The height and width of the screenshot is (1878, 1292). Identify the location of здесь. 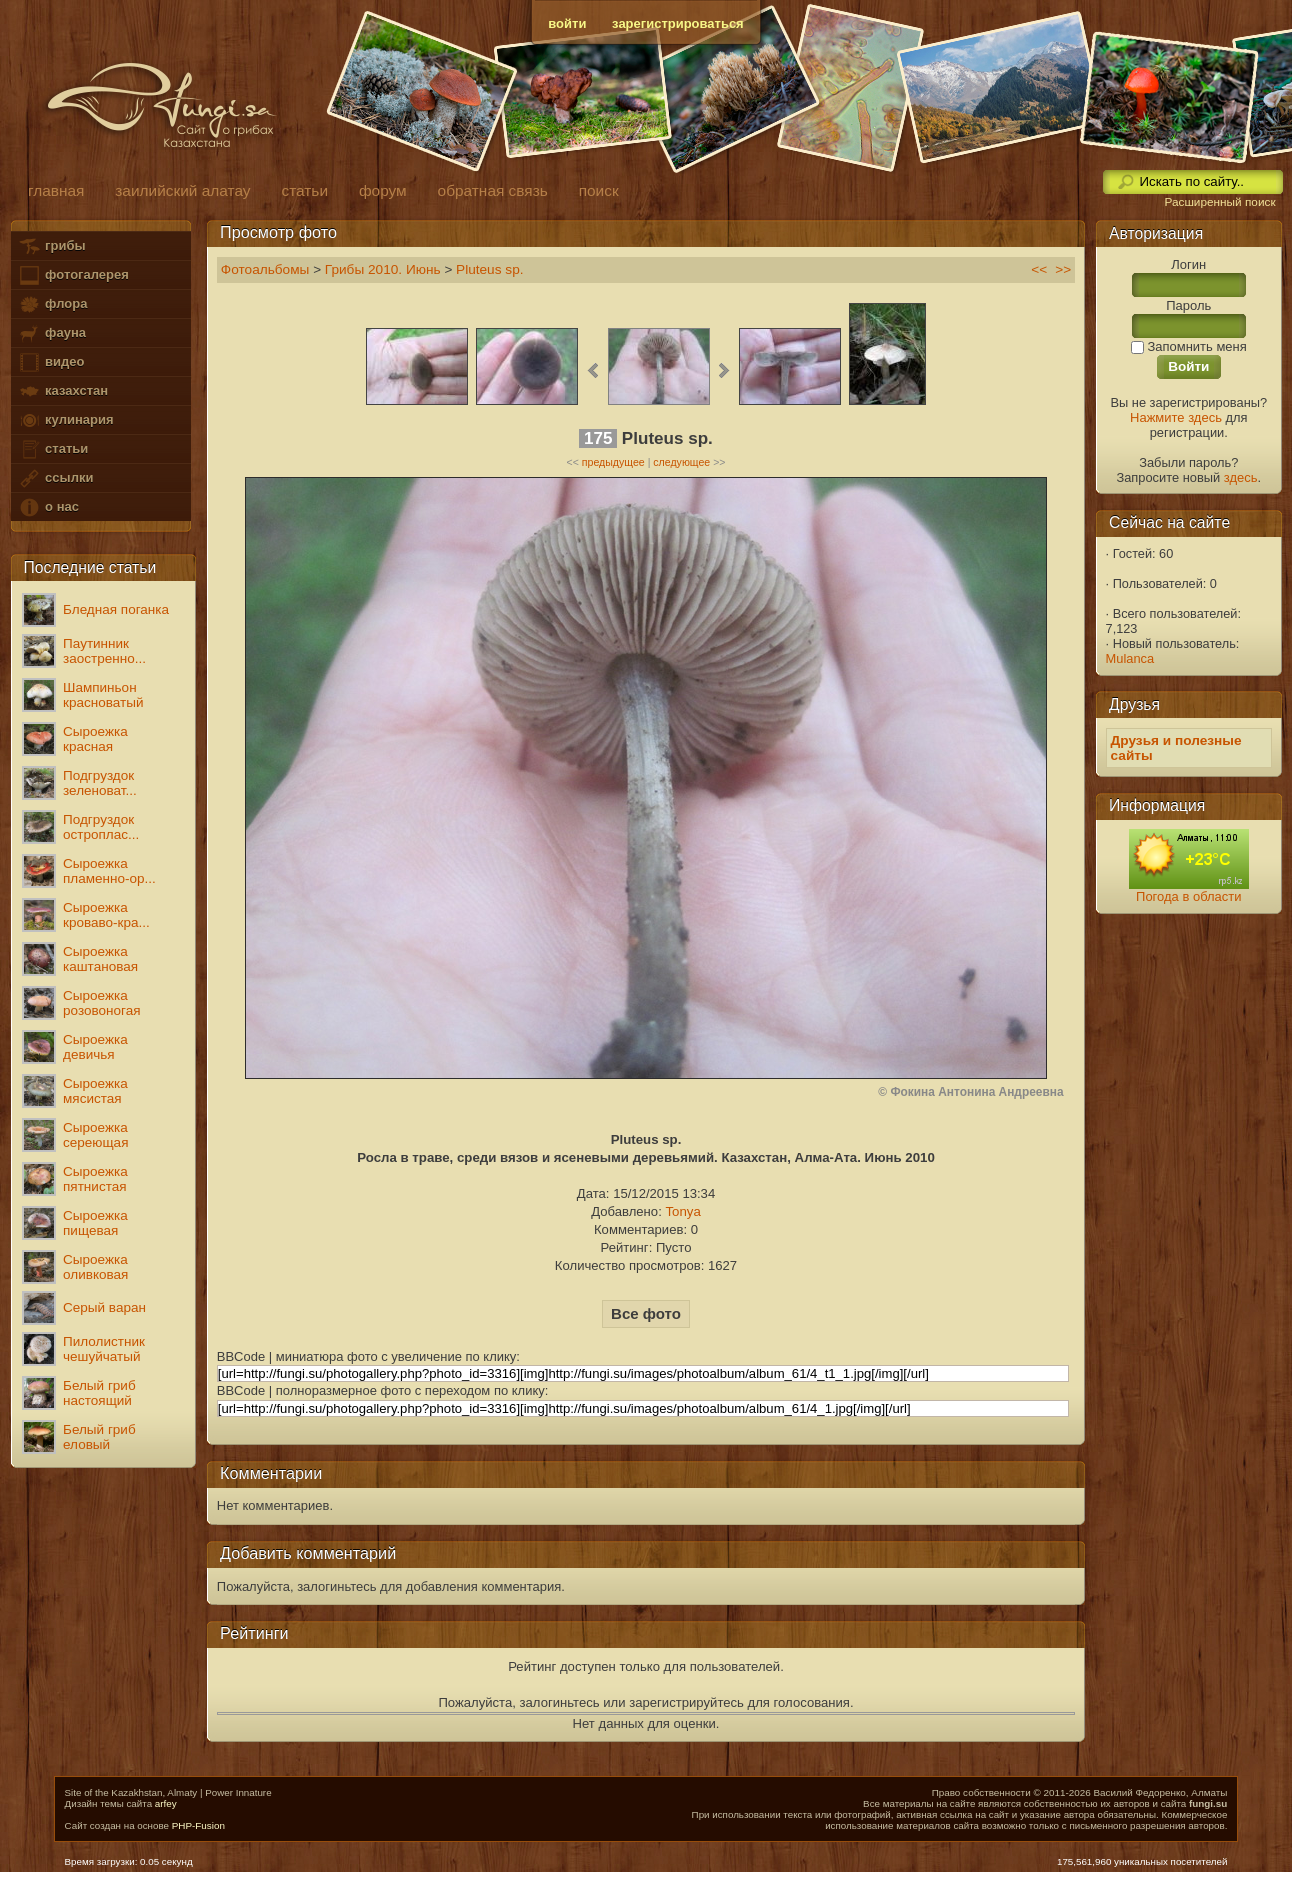
(1241, 477).